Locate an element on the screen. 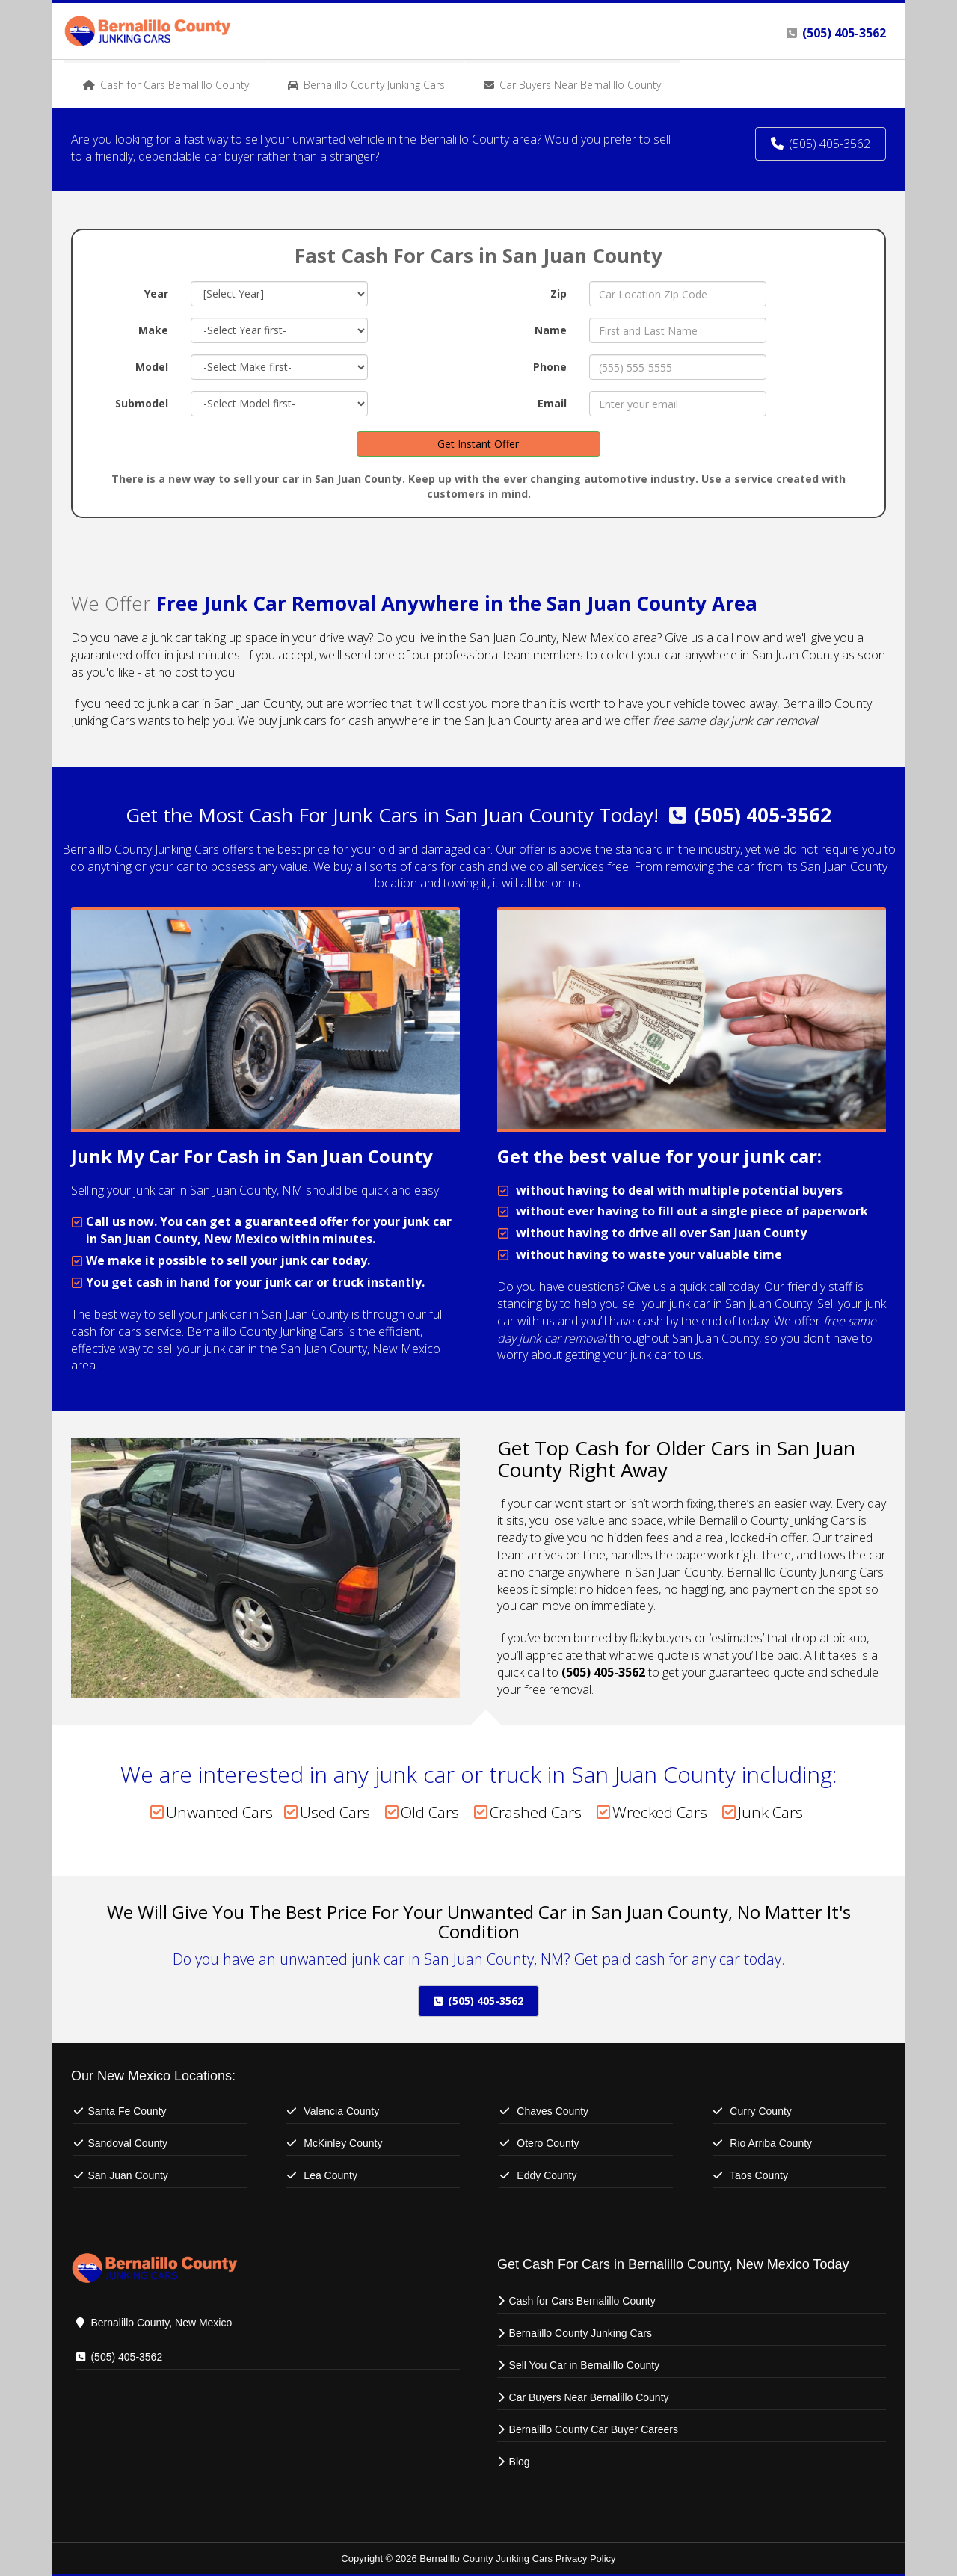 This screenshot has height=2576, width=957. Sell You Car in Bernalillo County is located at coordinates (584, 2365).